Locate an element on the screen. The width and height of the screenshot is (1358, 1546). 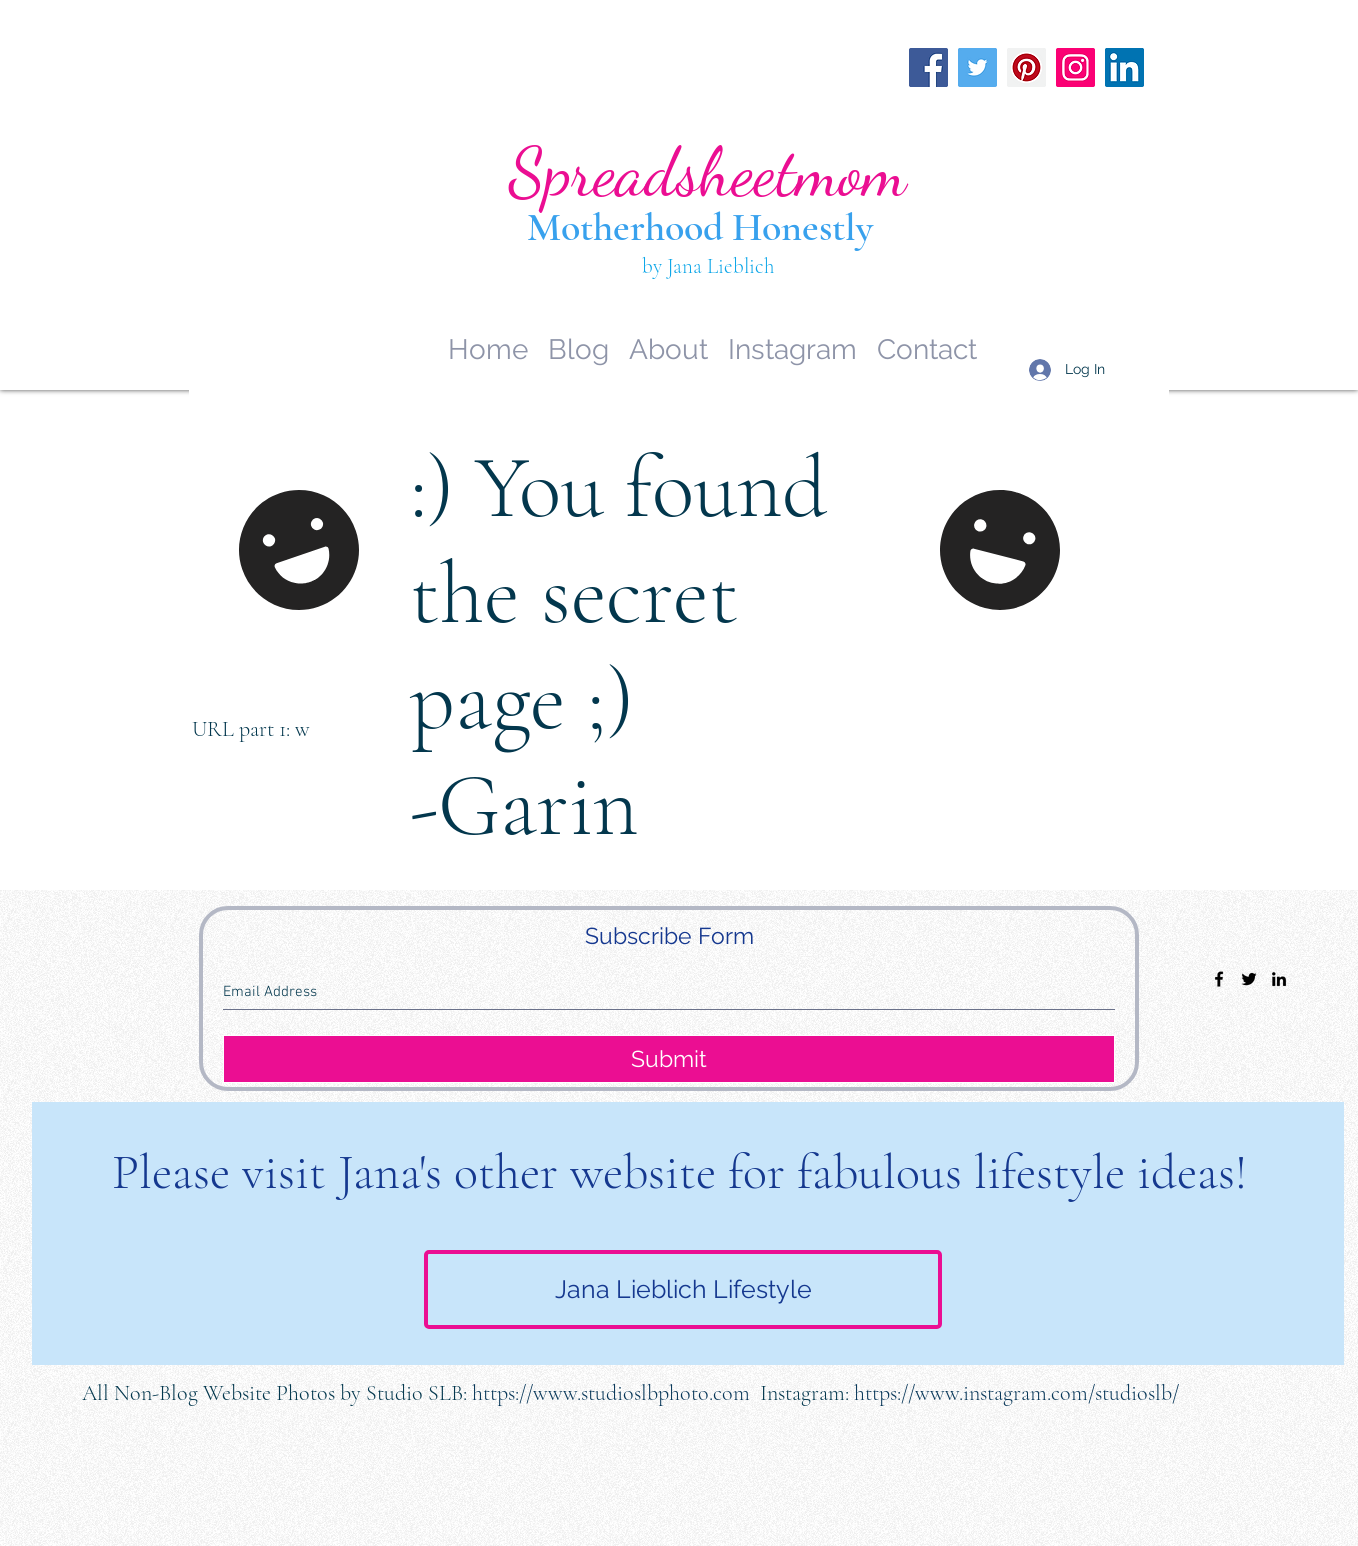
[Jana Lieblich Lifestyle] is located at coordinates (683, 1289).